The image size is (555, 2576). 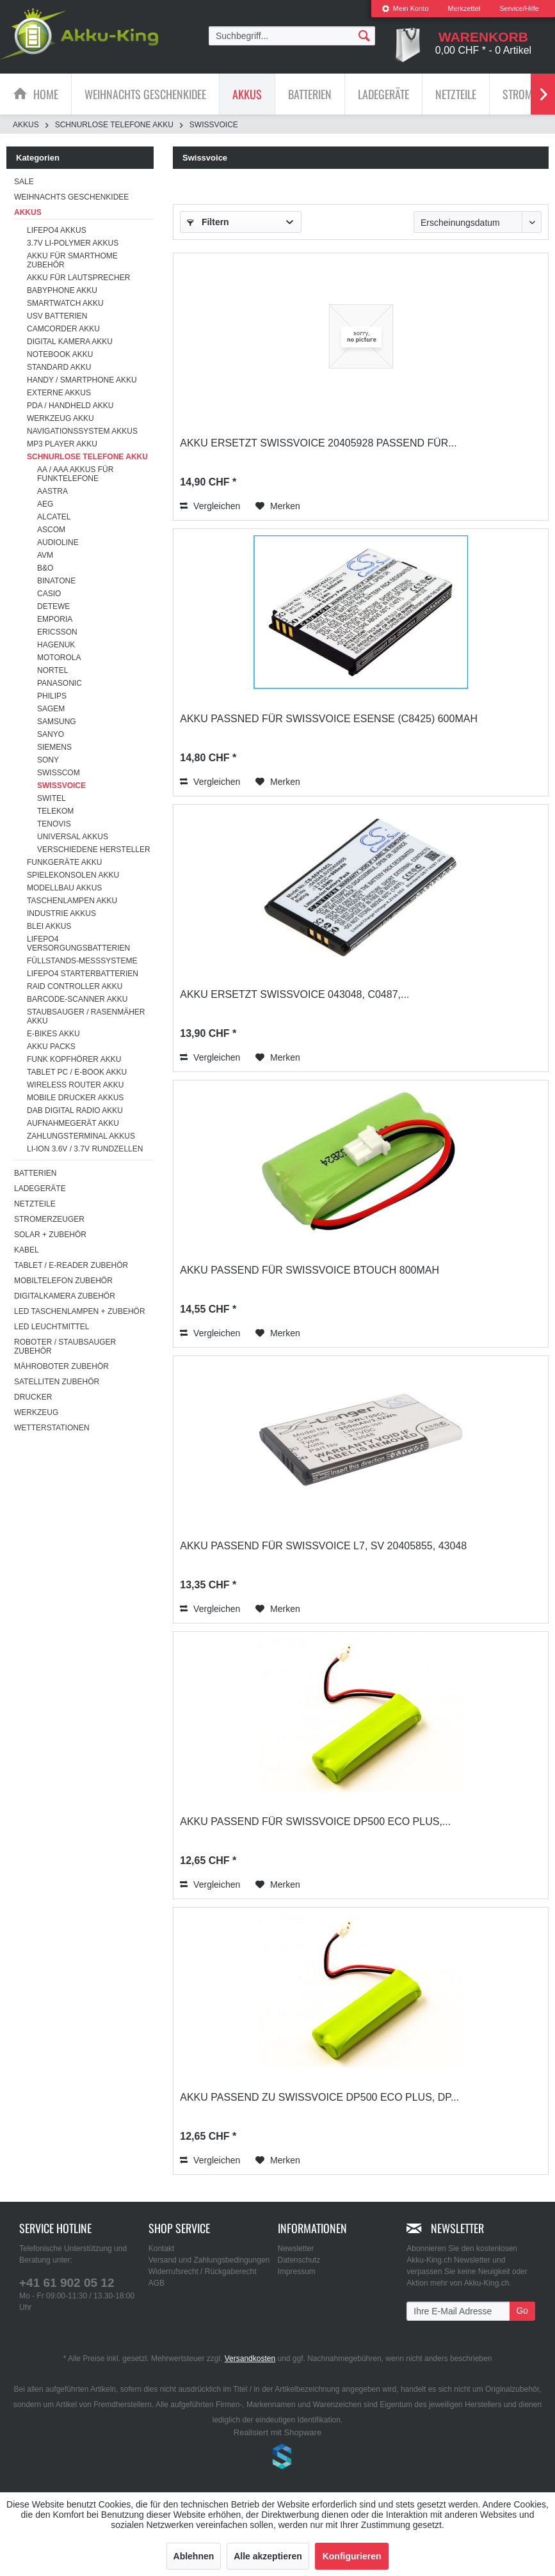 What do you see at coordinates (74, 986) in the screenshot?
I see `RAID Controller Akku` at bounding box center [74, 986].